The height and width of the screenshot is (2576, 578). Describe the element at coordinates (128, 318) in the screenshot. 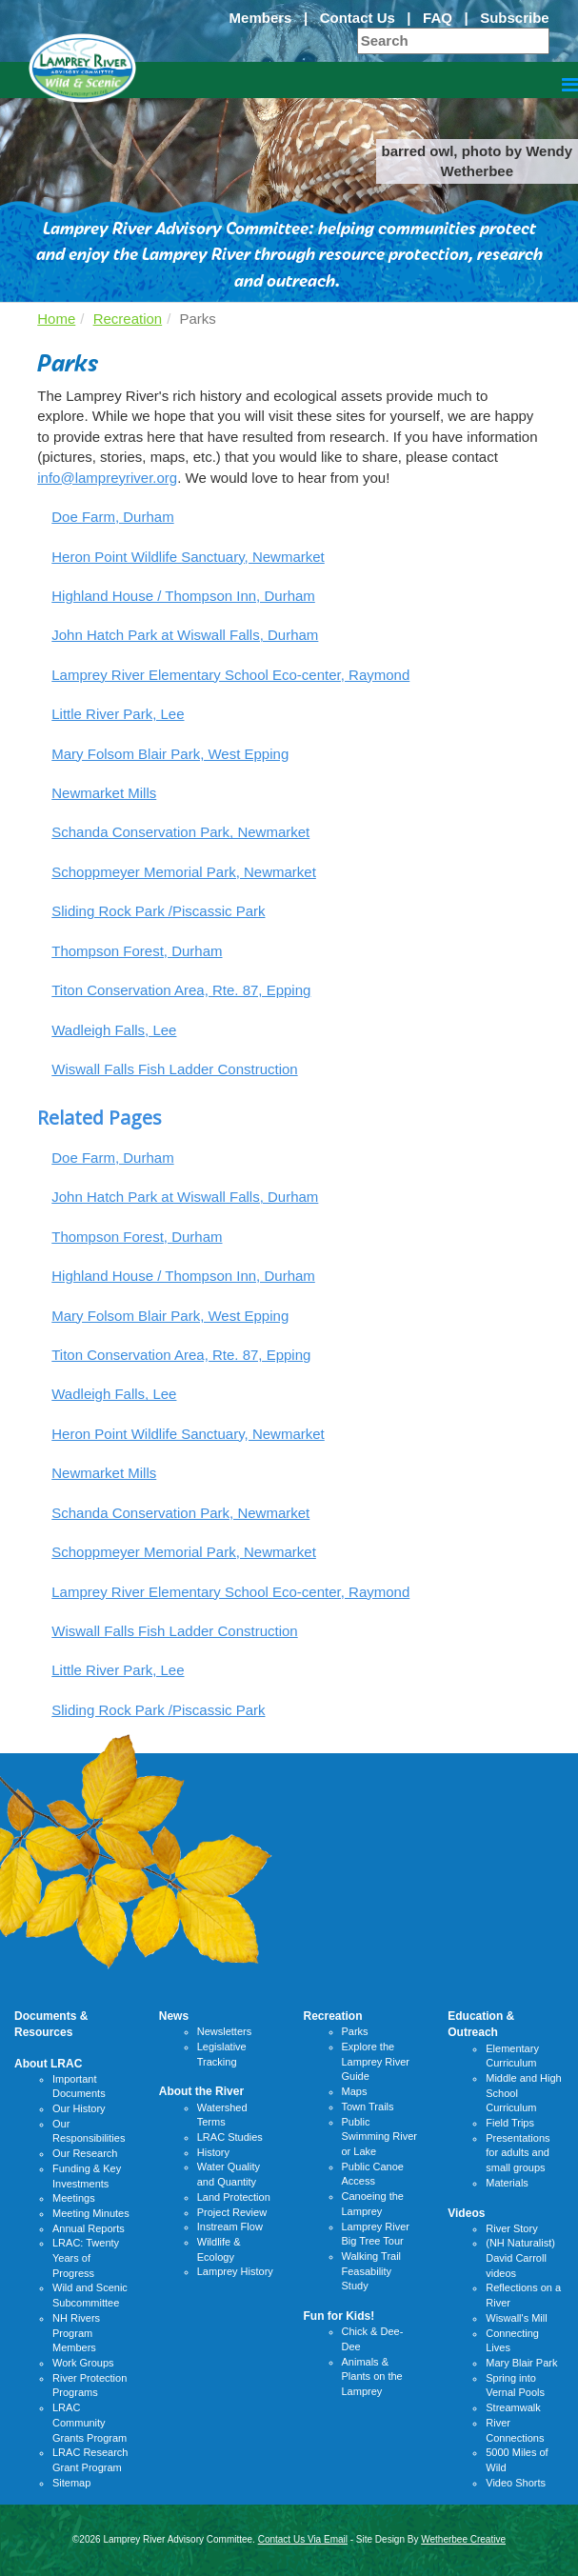

I see `Recreation` at that location.